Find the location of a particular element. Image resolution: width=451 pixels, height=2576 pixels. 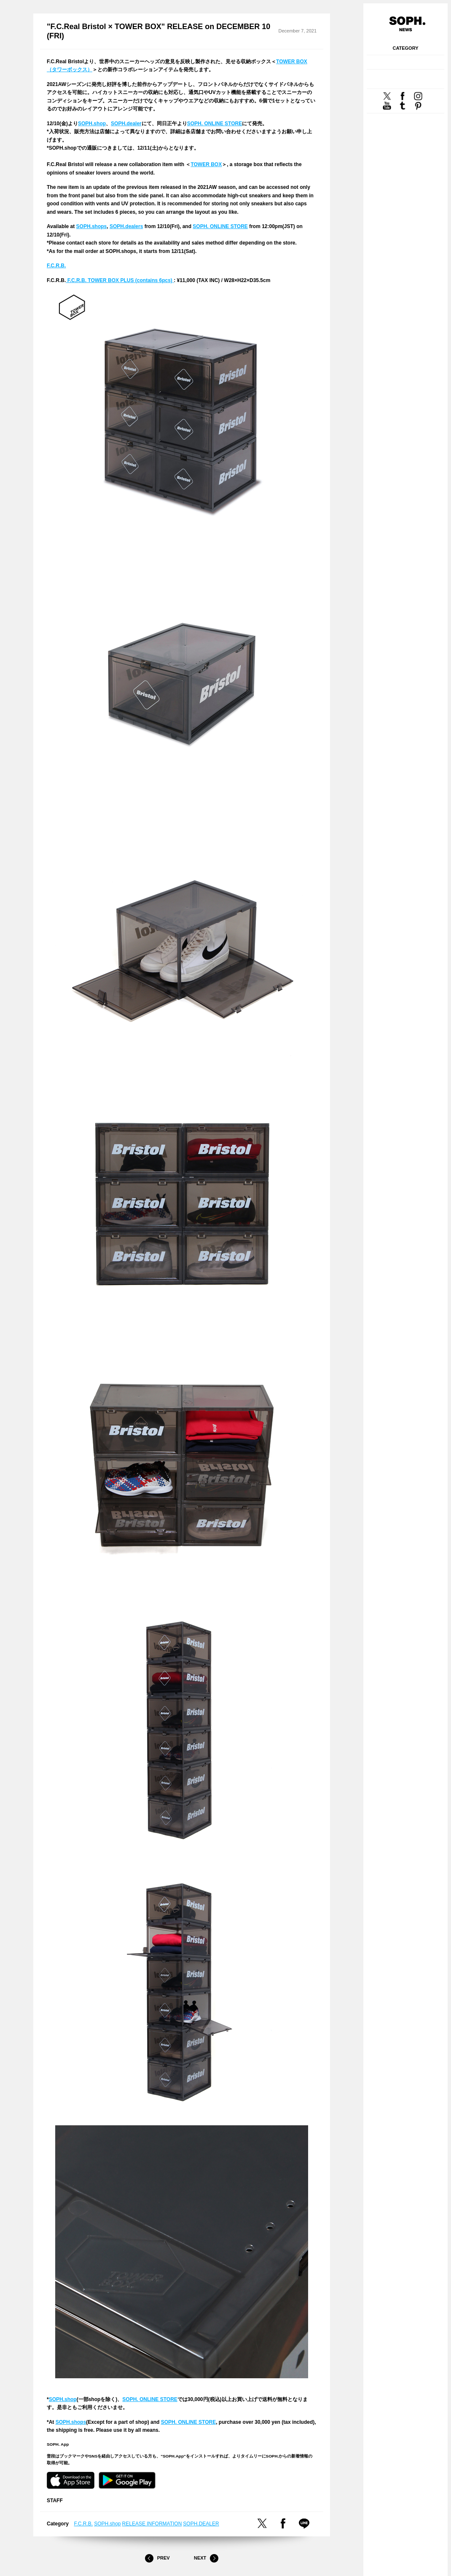

SOPH.dealers is located at coordinates (126, 226).